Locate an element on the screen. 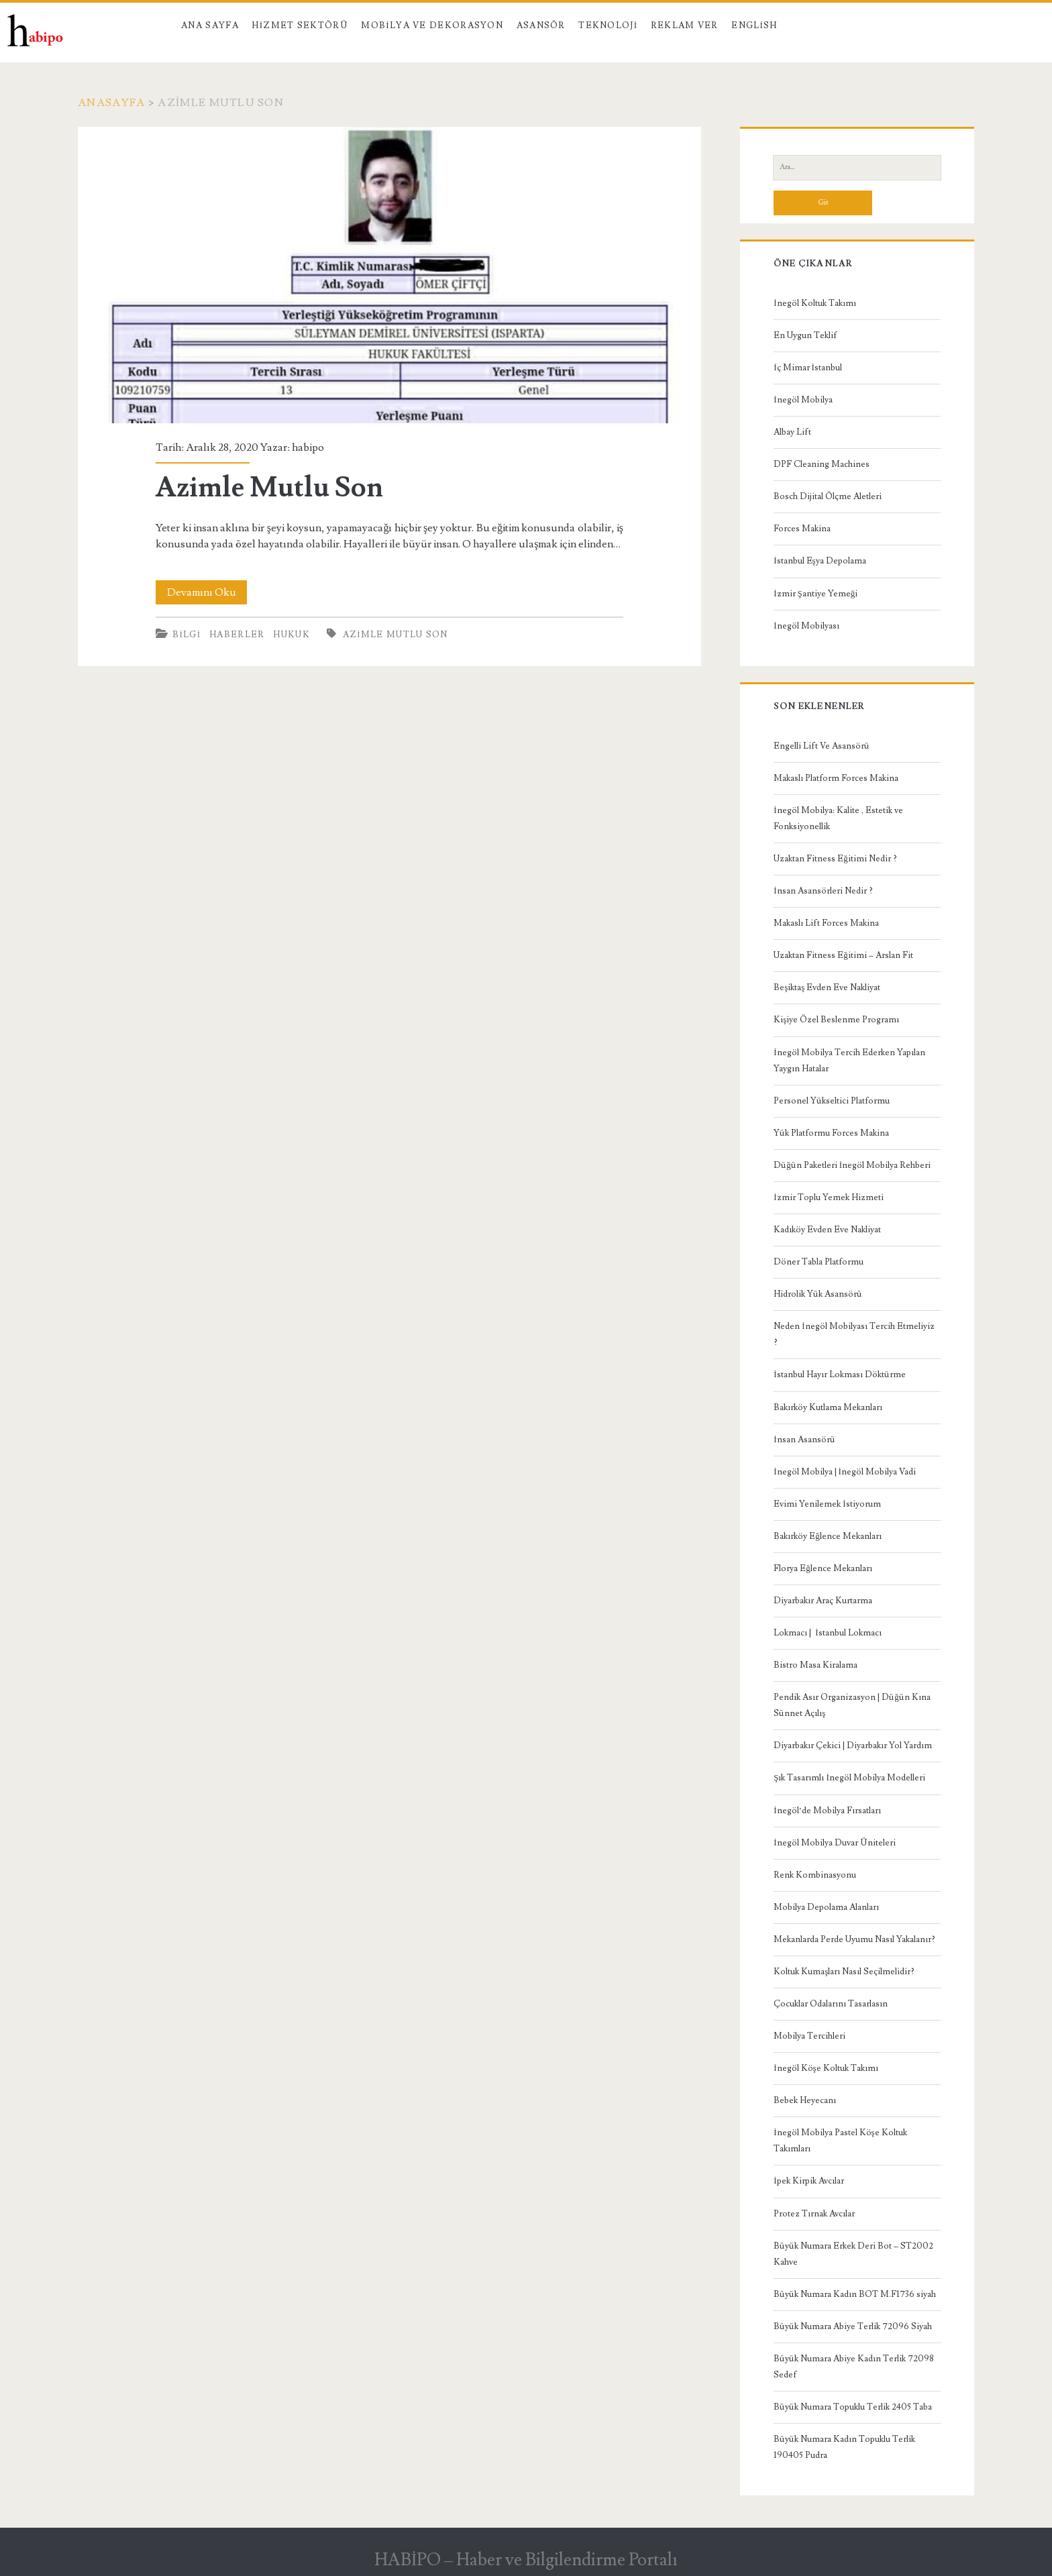  Mobilya Tercihleri is located at coordinates (809, 2036).